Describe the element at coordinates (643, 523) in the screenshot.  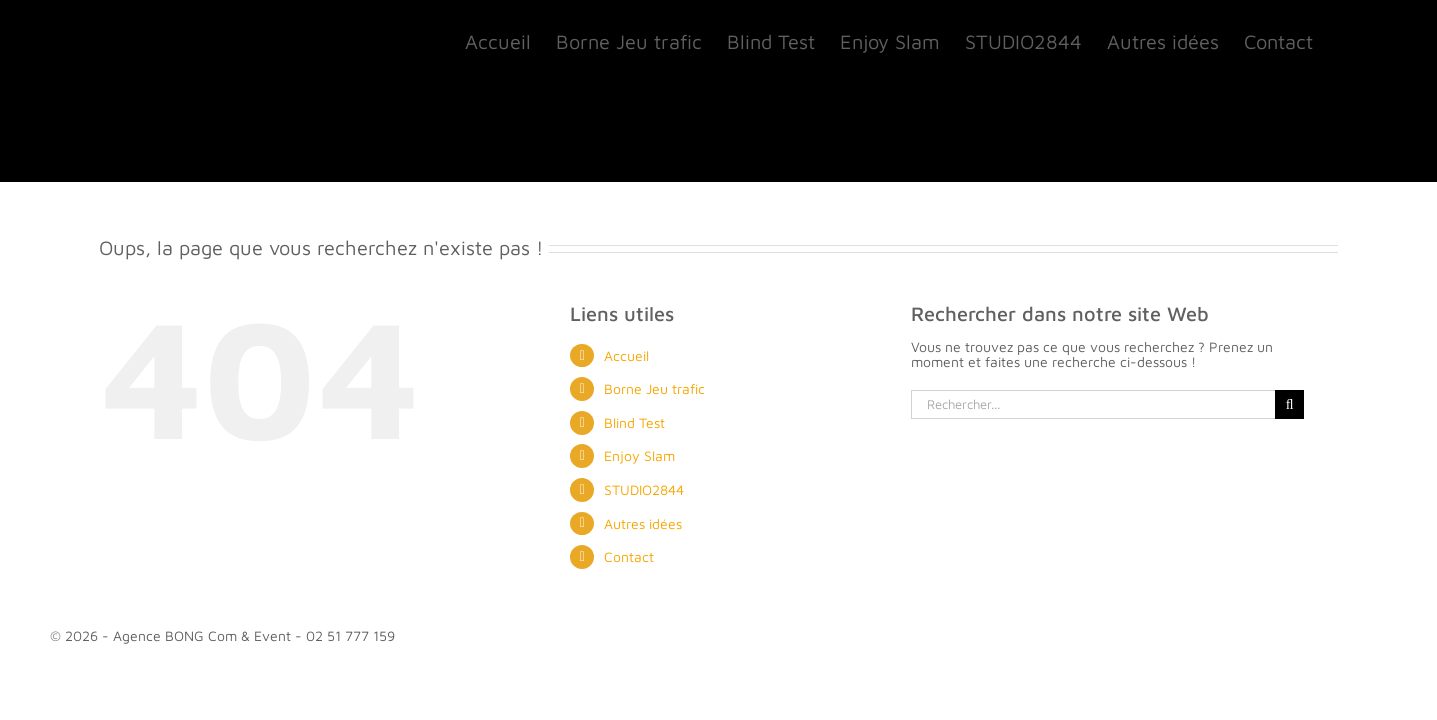
I see `Autres idées` at that location.